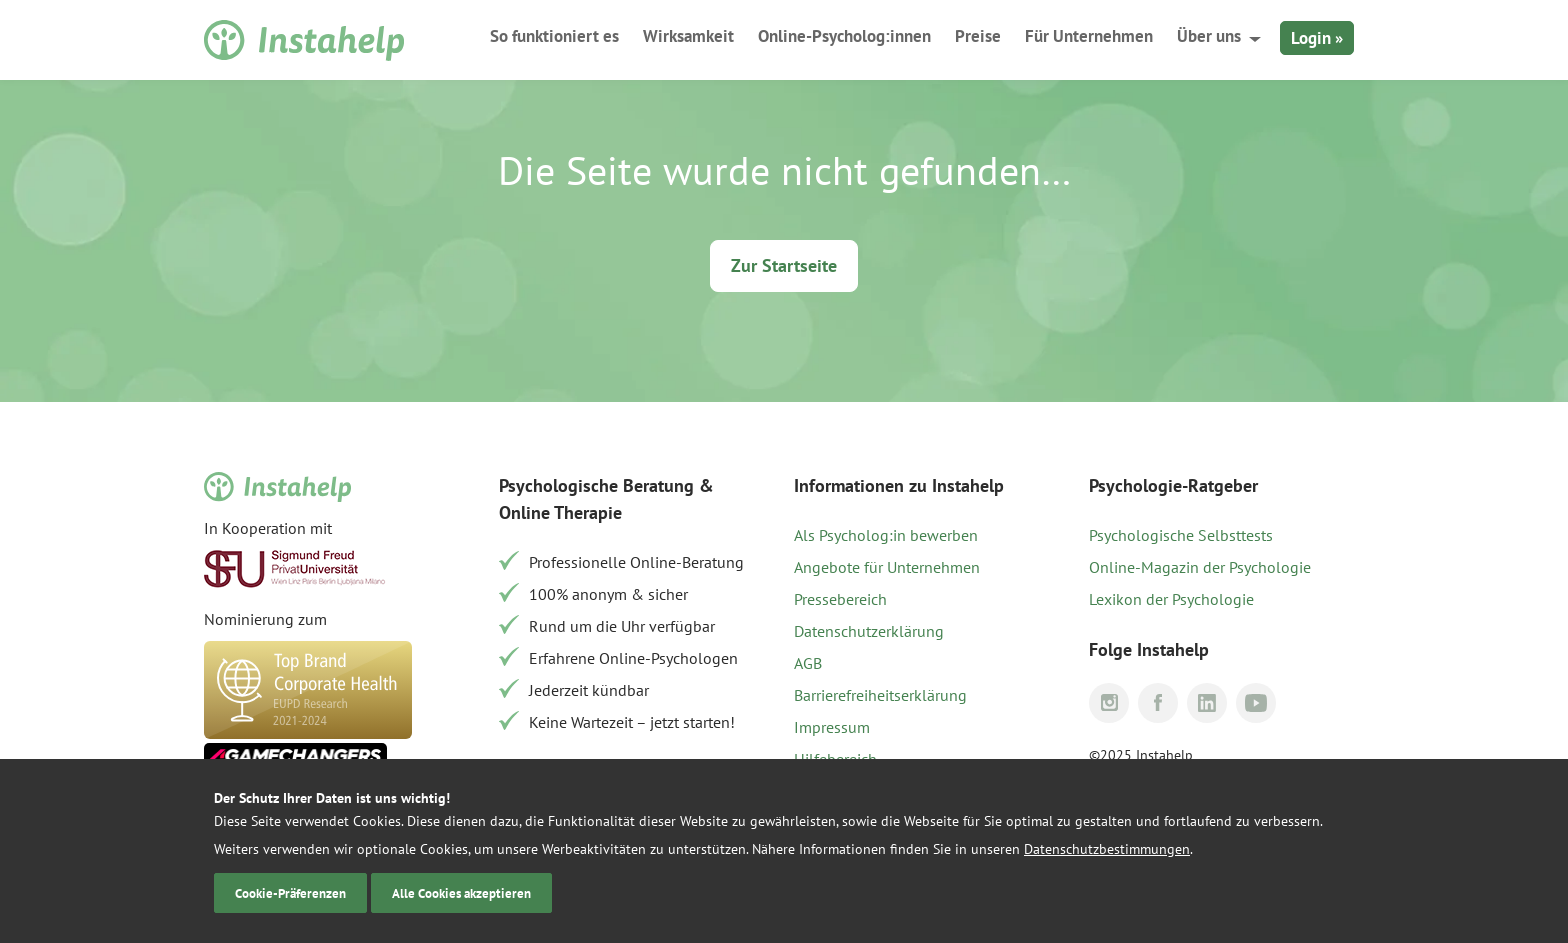 Image resolution: width=1568 pixels, height=943 pixels. What do you see at coordinates (1171, 599) in the screenshot?
I see `Lexikon der Psychologie` at bounding box center [1171, 599].